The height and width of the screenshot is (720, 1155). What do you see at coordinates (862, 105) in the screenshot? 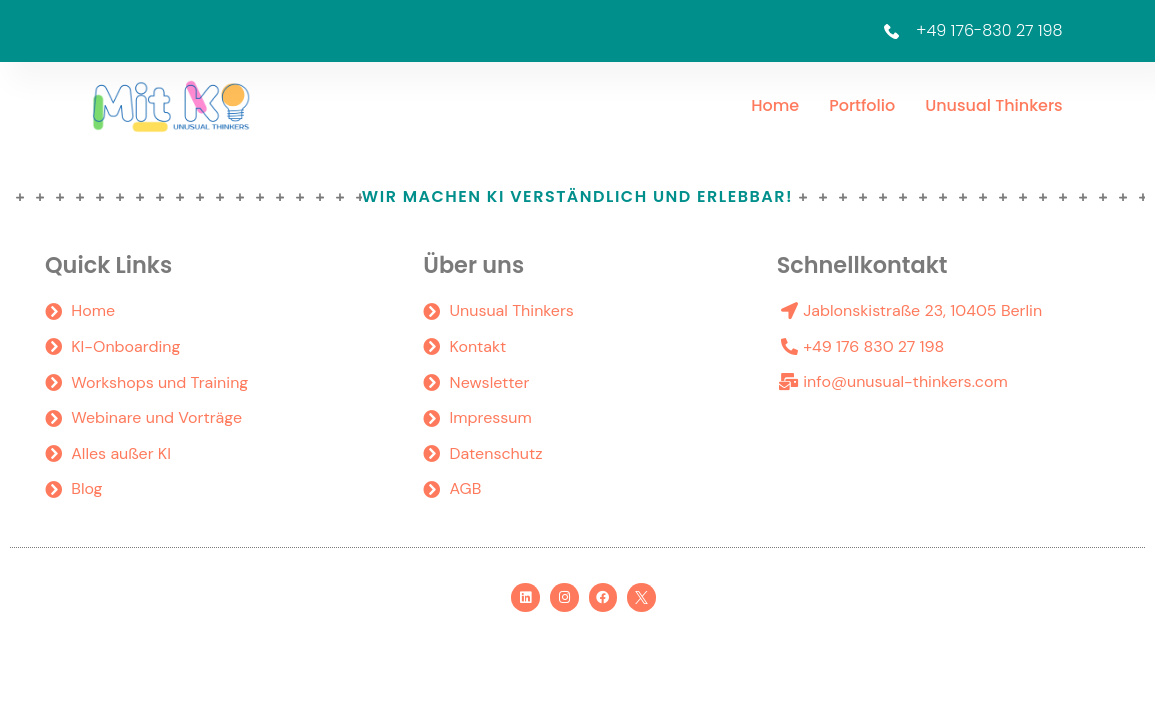
I see `Portfolio` at bounding box center [862, 105].